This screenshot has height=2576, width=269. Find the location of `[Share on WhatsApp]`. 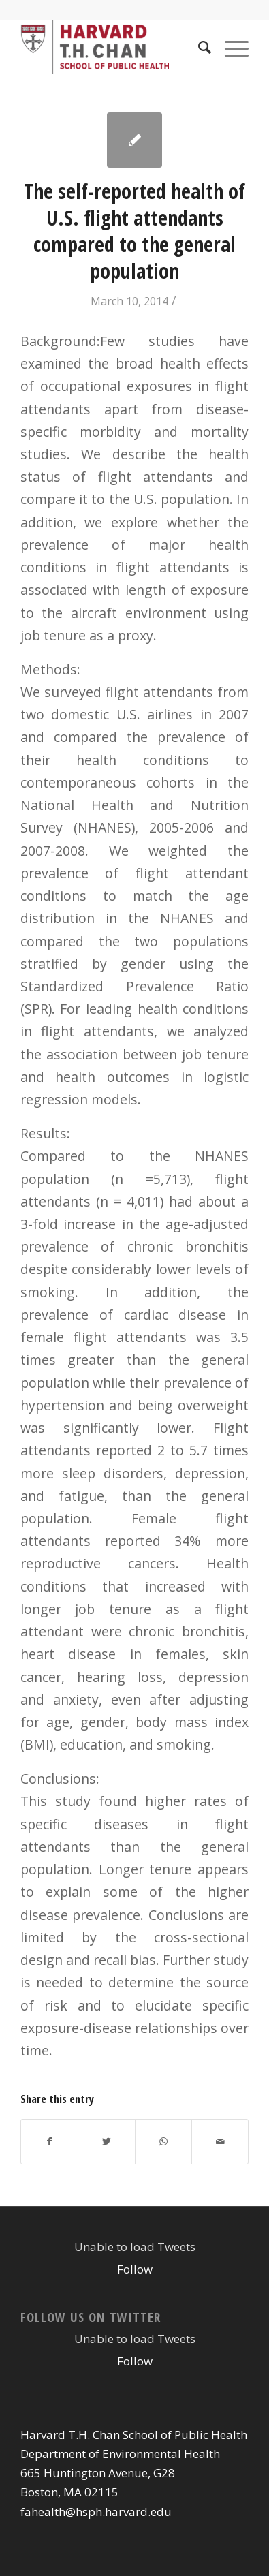

[Share on WhatsApp] is located at coordinates (163, 2141).